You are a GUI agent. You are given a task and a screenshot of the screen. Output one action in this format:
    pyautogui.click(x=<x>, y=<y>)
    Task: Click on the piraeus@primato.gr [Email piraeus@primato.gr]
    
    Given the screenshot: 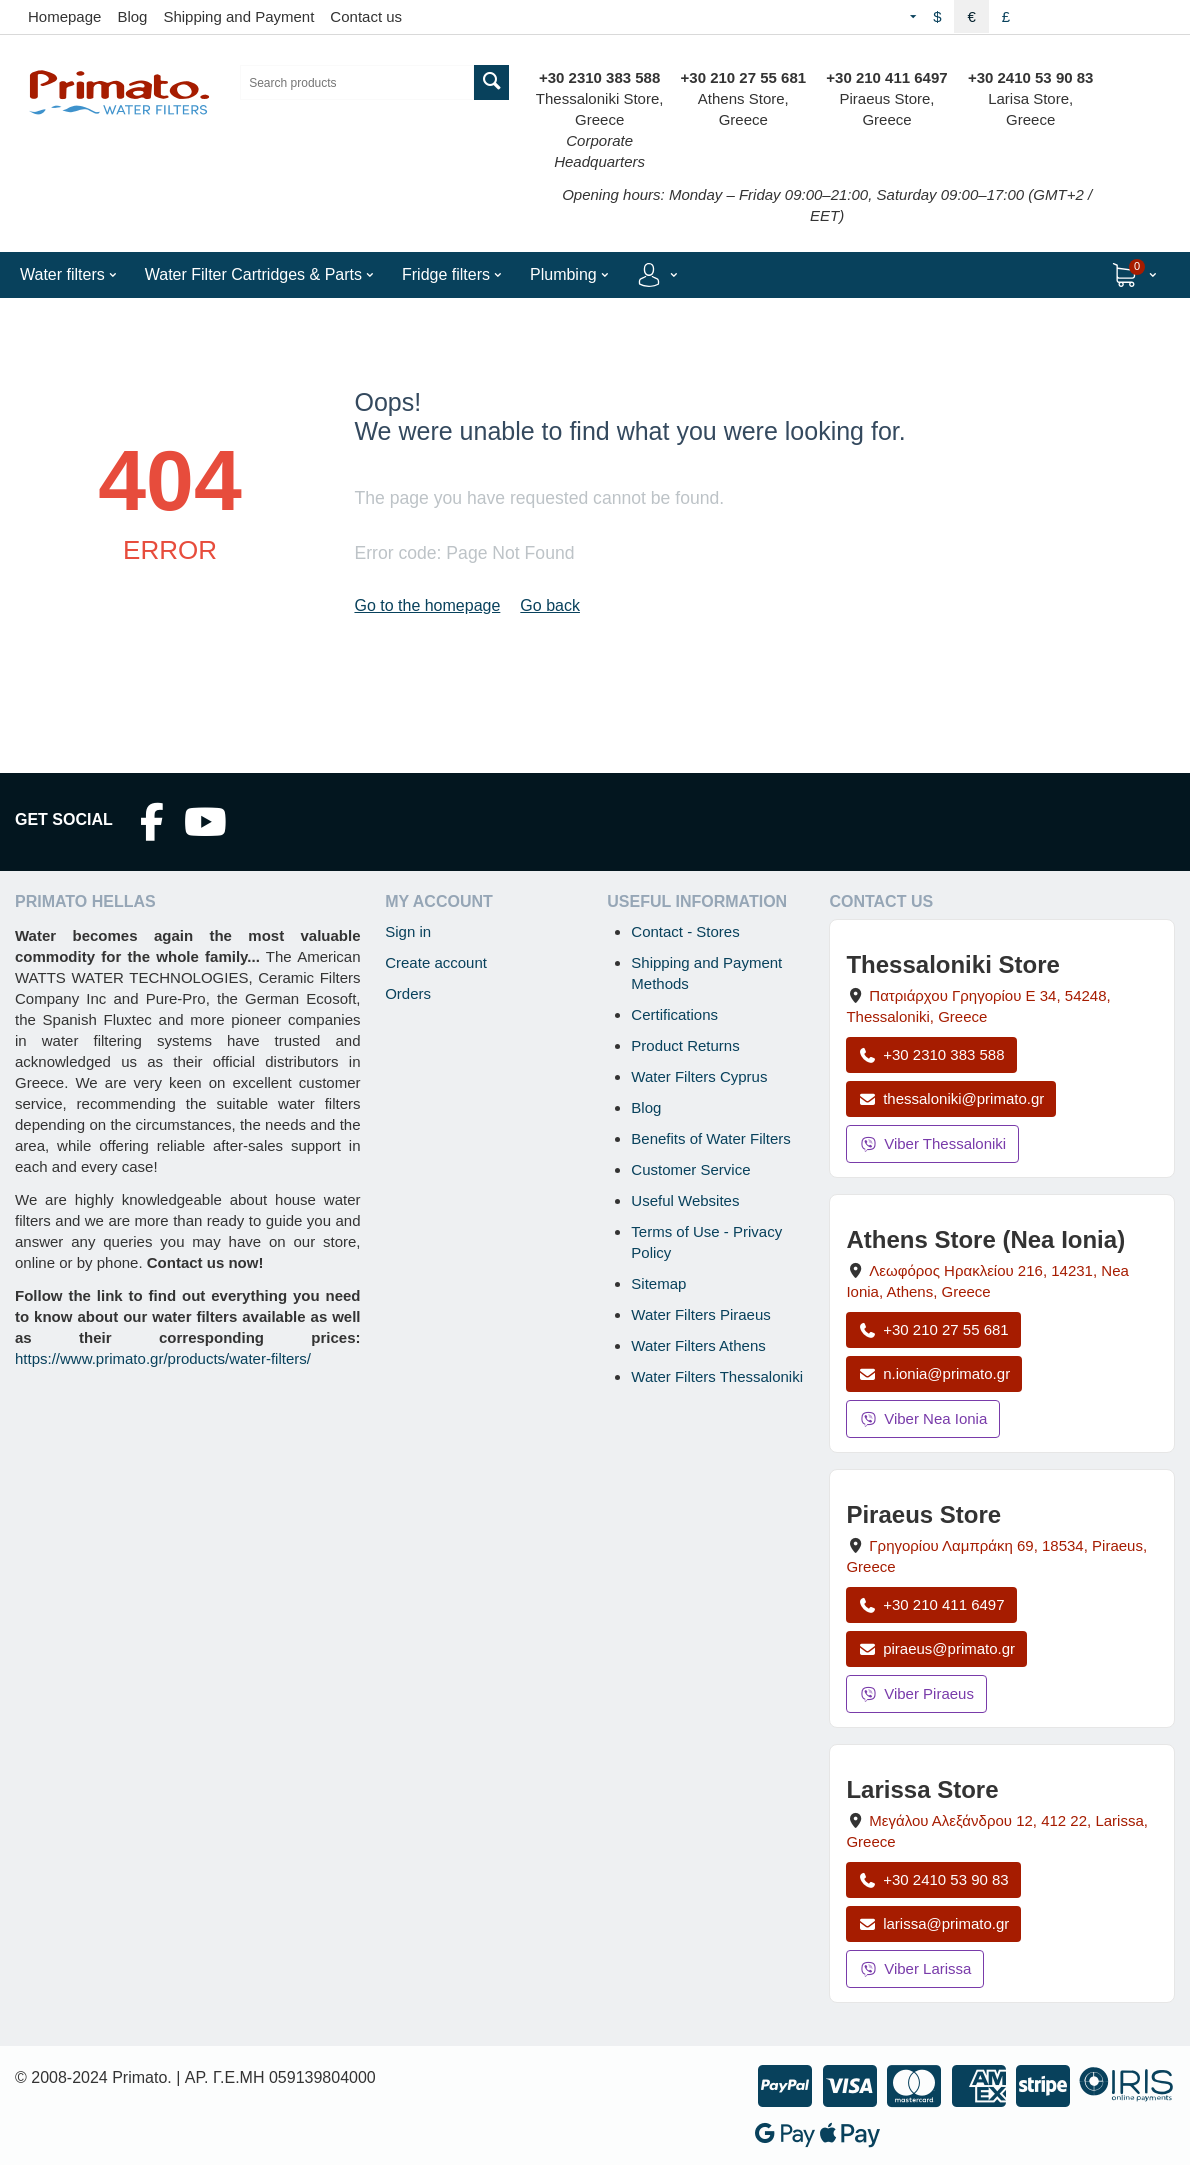 What is the action you would take?
    pyautogui.click(x=936, y=1648)
    